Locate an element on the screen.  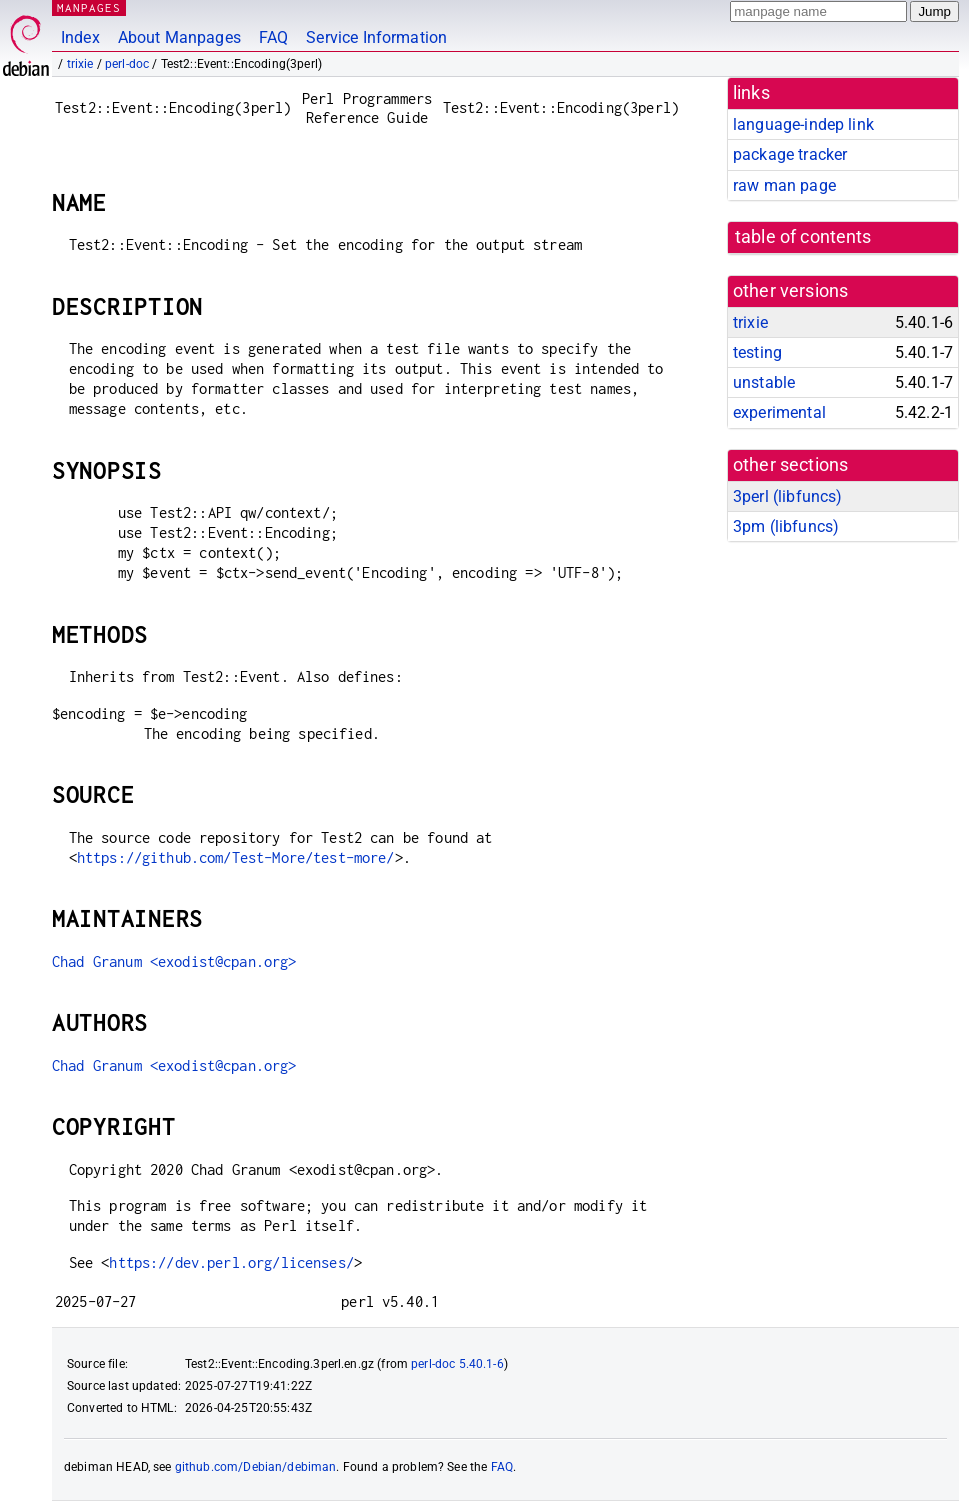
3perl () is located at coordinates (787, 496).